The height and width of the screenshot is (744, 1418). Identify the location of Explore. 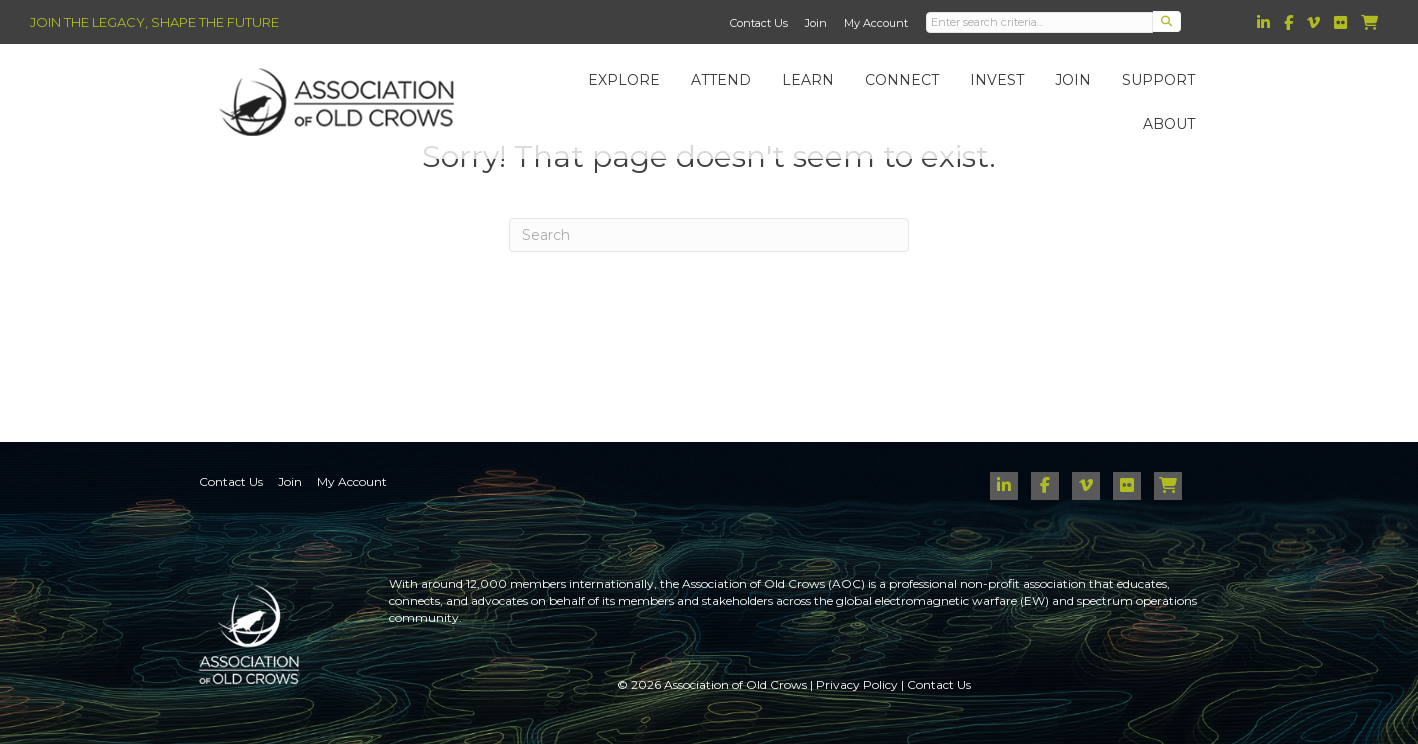
(633, 86).